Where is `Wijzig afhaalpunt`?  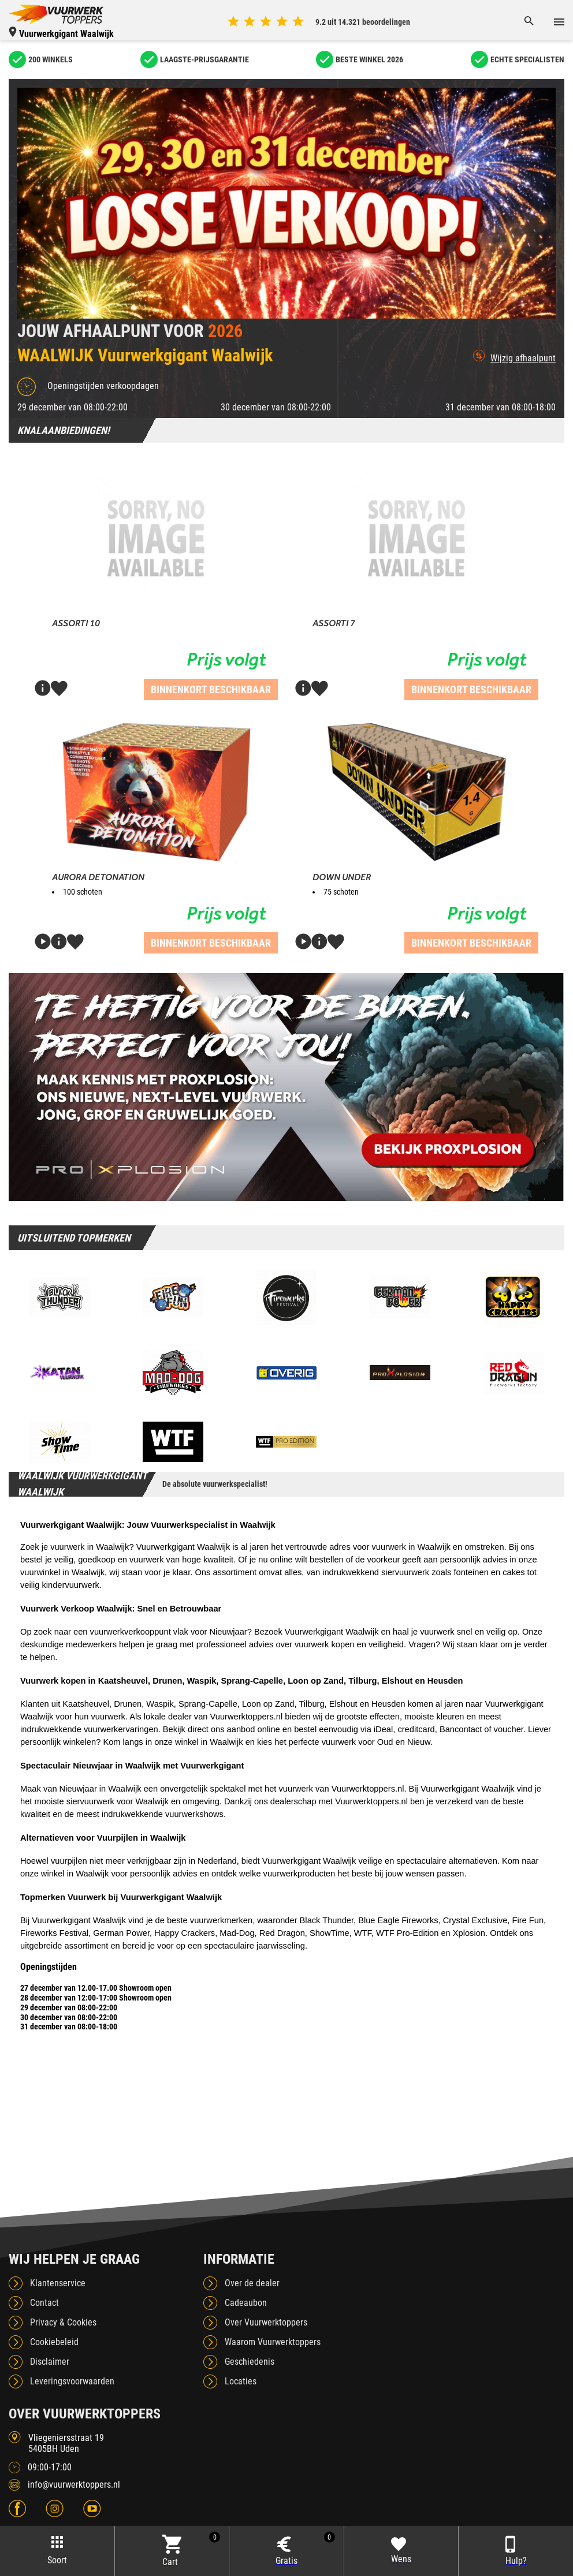 Wijzig afhaalpunt is located at coordinates (514, 357).